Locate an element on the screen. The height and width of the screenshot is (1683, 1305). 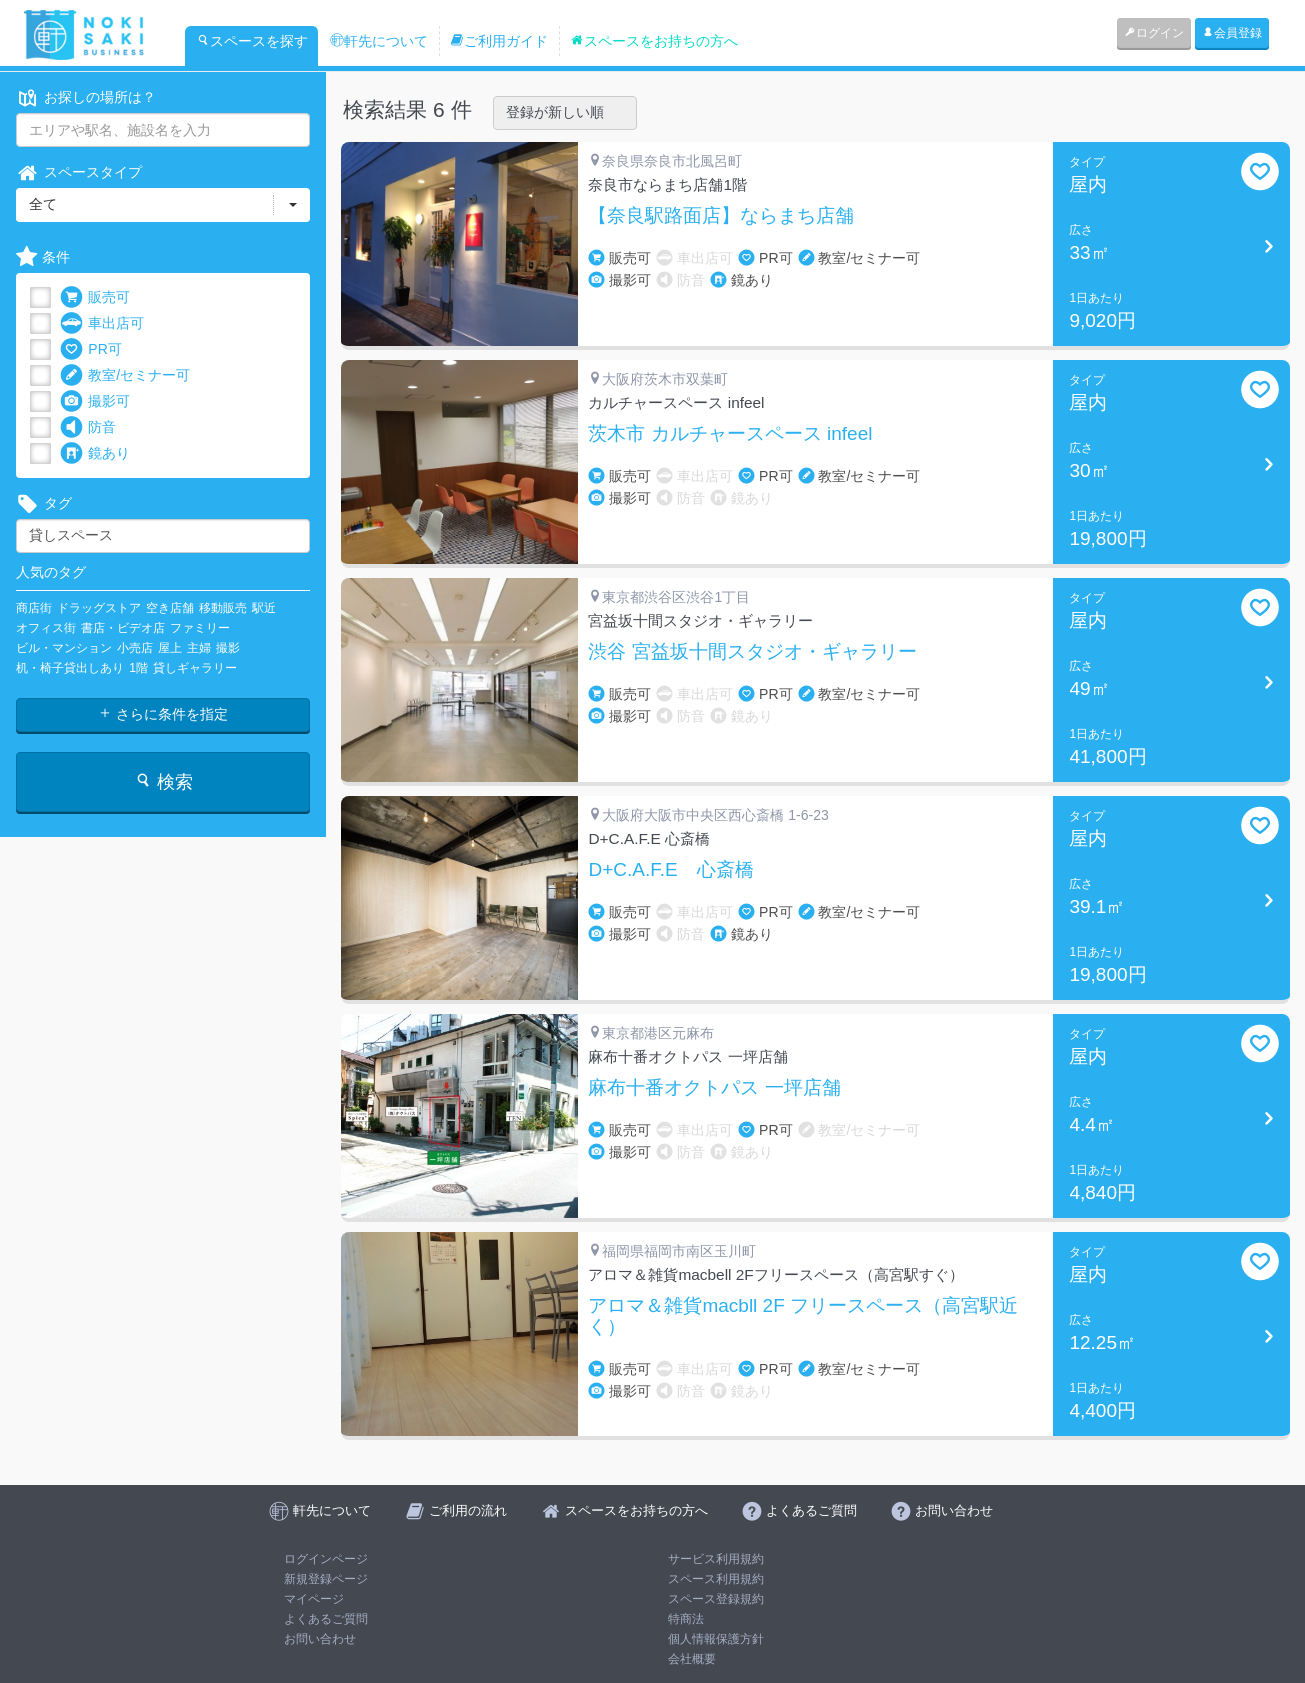
会員登録 is located at coordinates (1232, 33).